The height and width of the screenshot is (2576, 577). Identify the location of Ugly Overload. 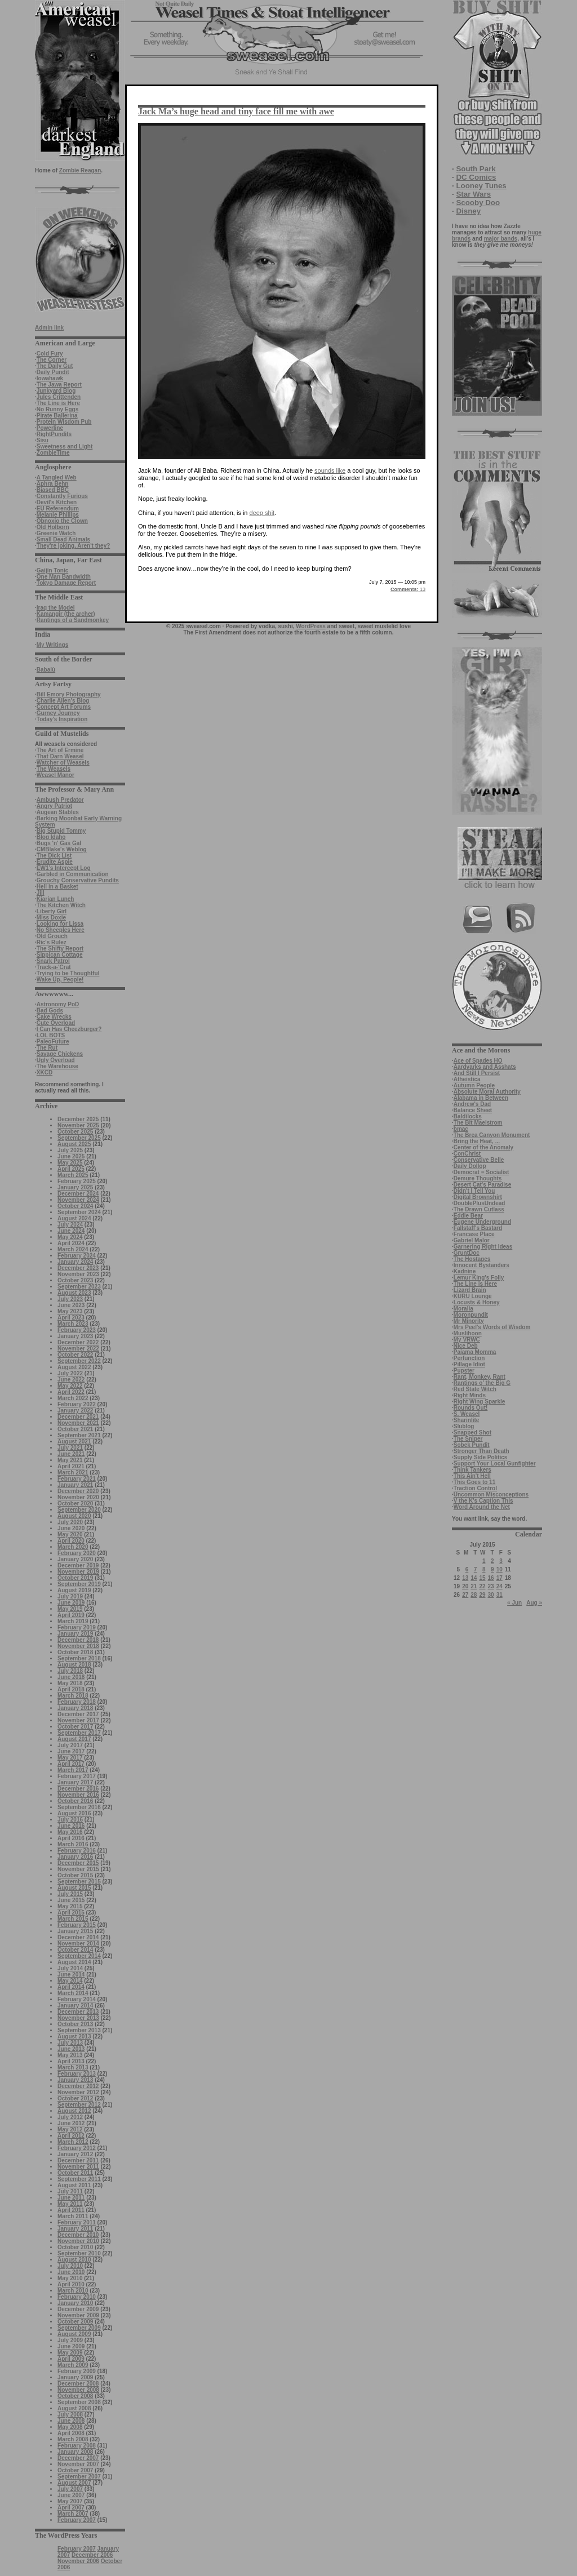
(56, 1060).